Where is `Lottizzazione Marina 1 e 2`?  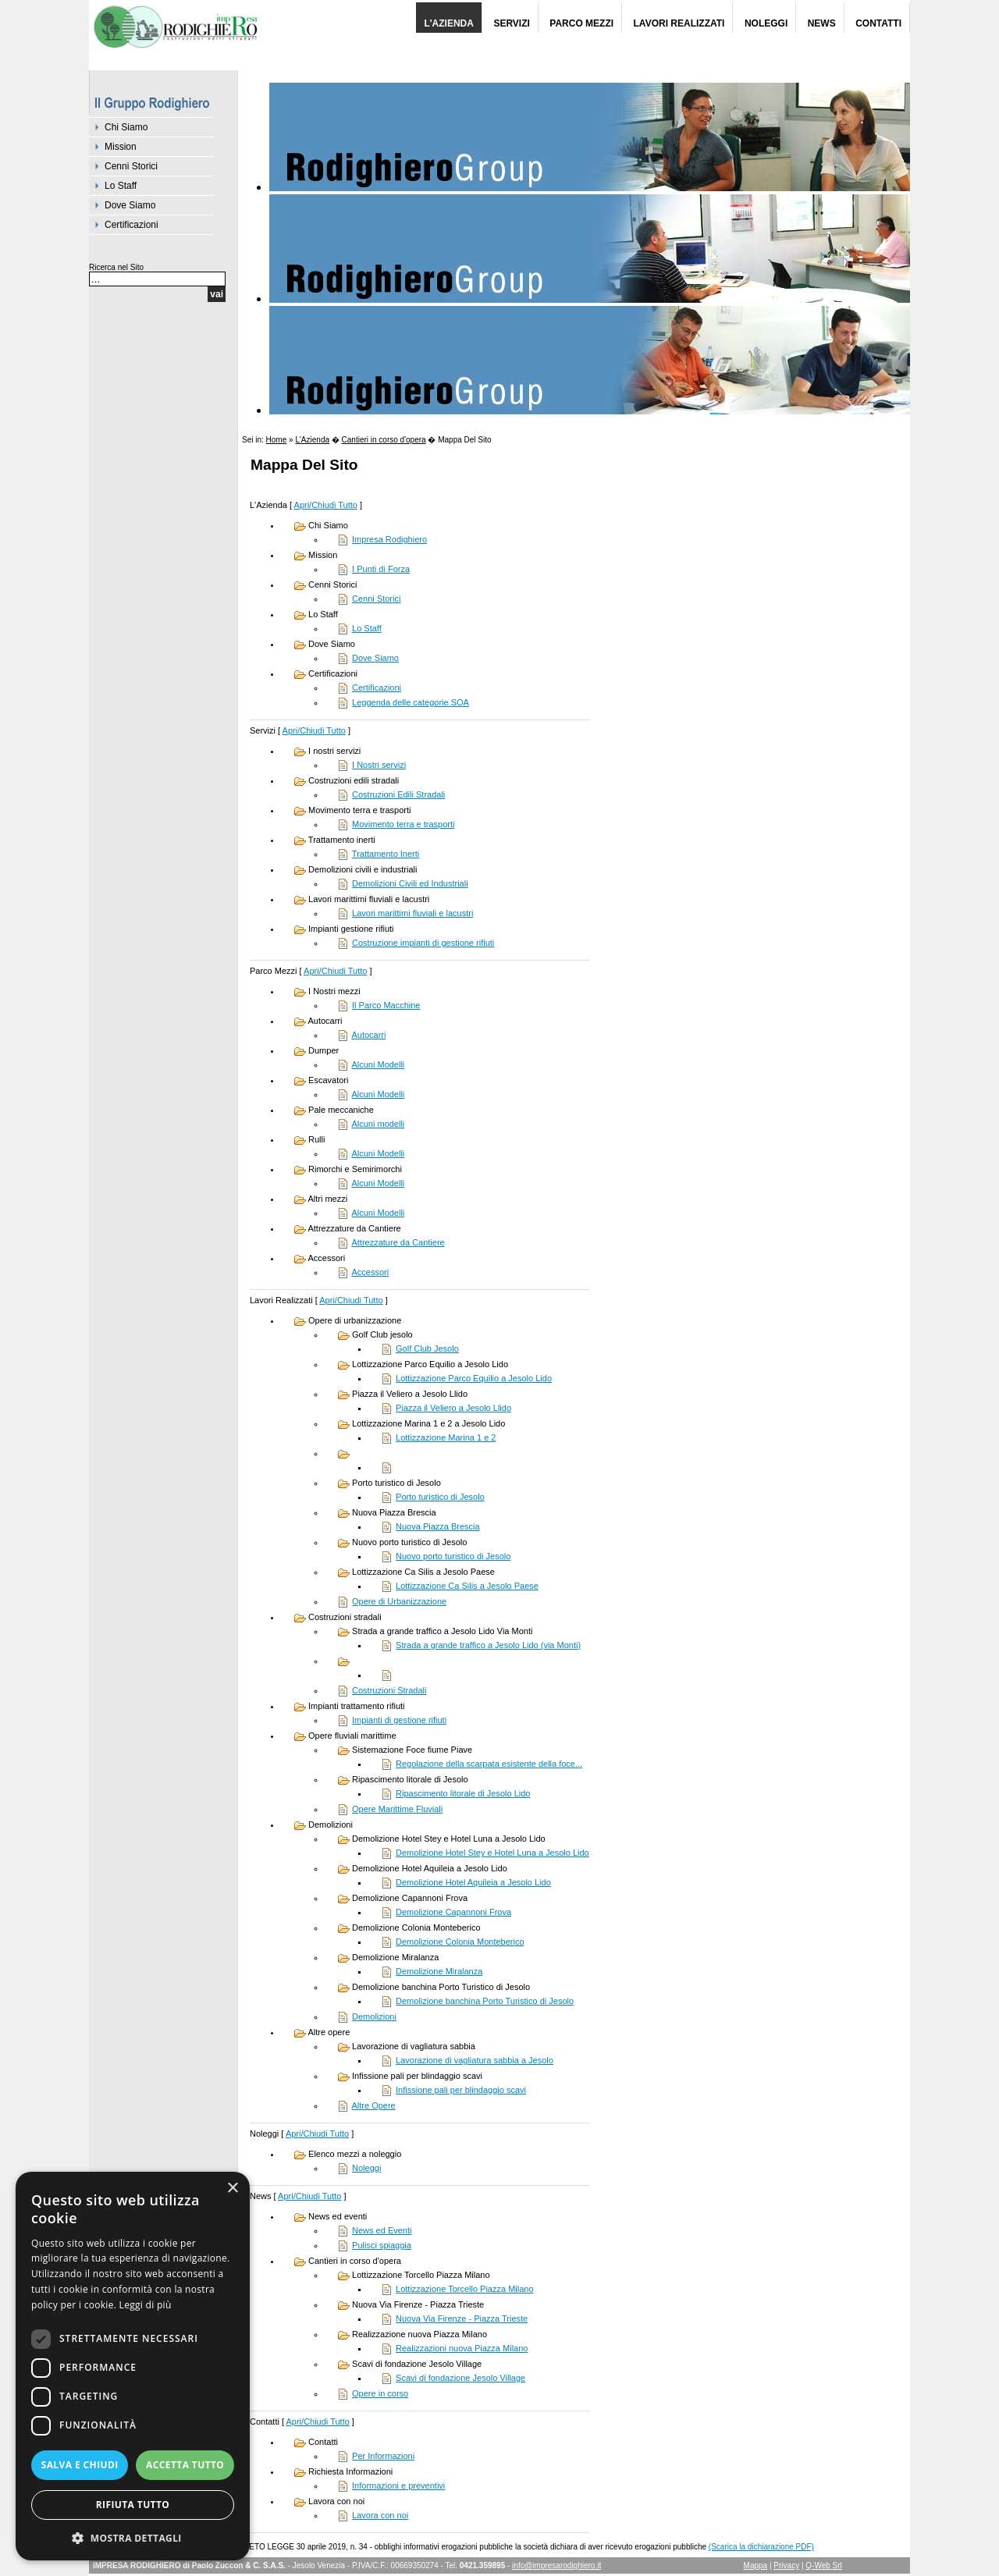
Lottizzazione Marina 1 e 2 is located at coordinates (446, 1437).